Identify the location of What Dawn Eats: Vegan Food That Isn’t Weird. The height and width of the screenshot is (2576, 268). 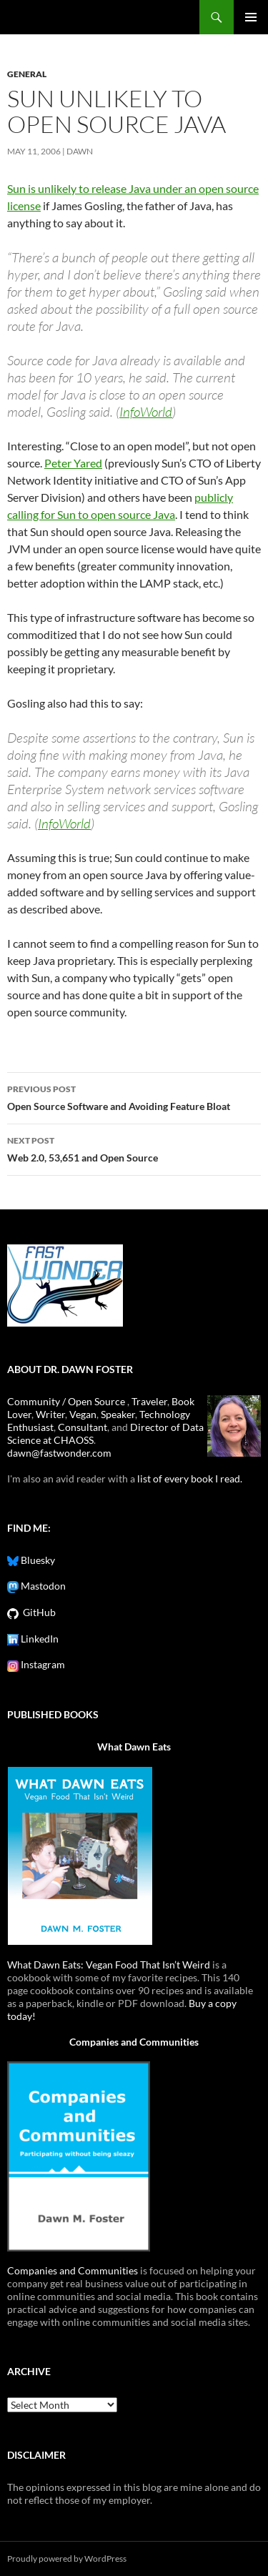
(108, 1964).